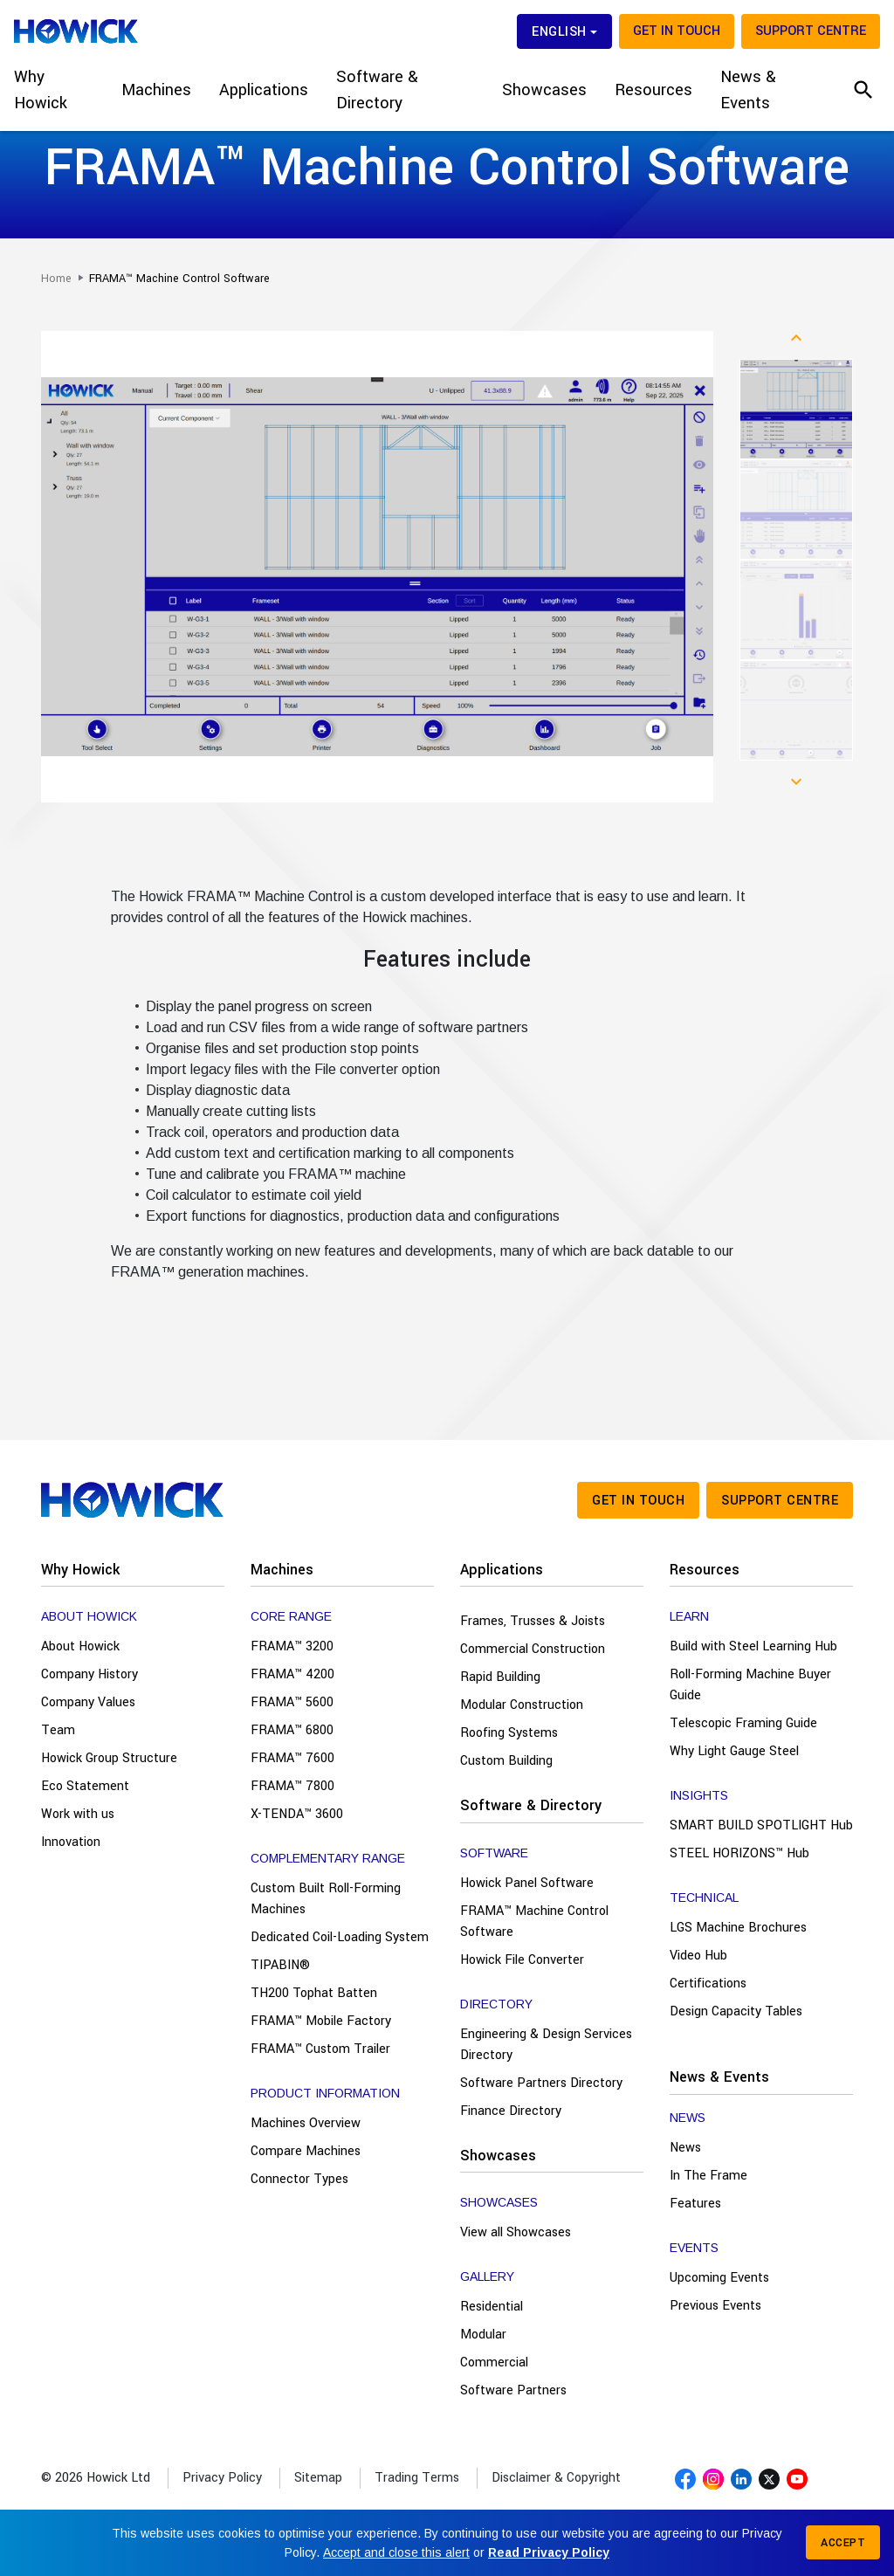 This screenshot has width=894, height=2576. Describe the element at coordinates (318, 2478) in the screenshot. I see `Sitemap` at that location.